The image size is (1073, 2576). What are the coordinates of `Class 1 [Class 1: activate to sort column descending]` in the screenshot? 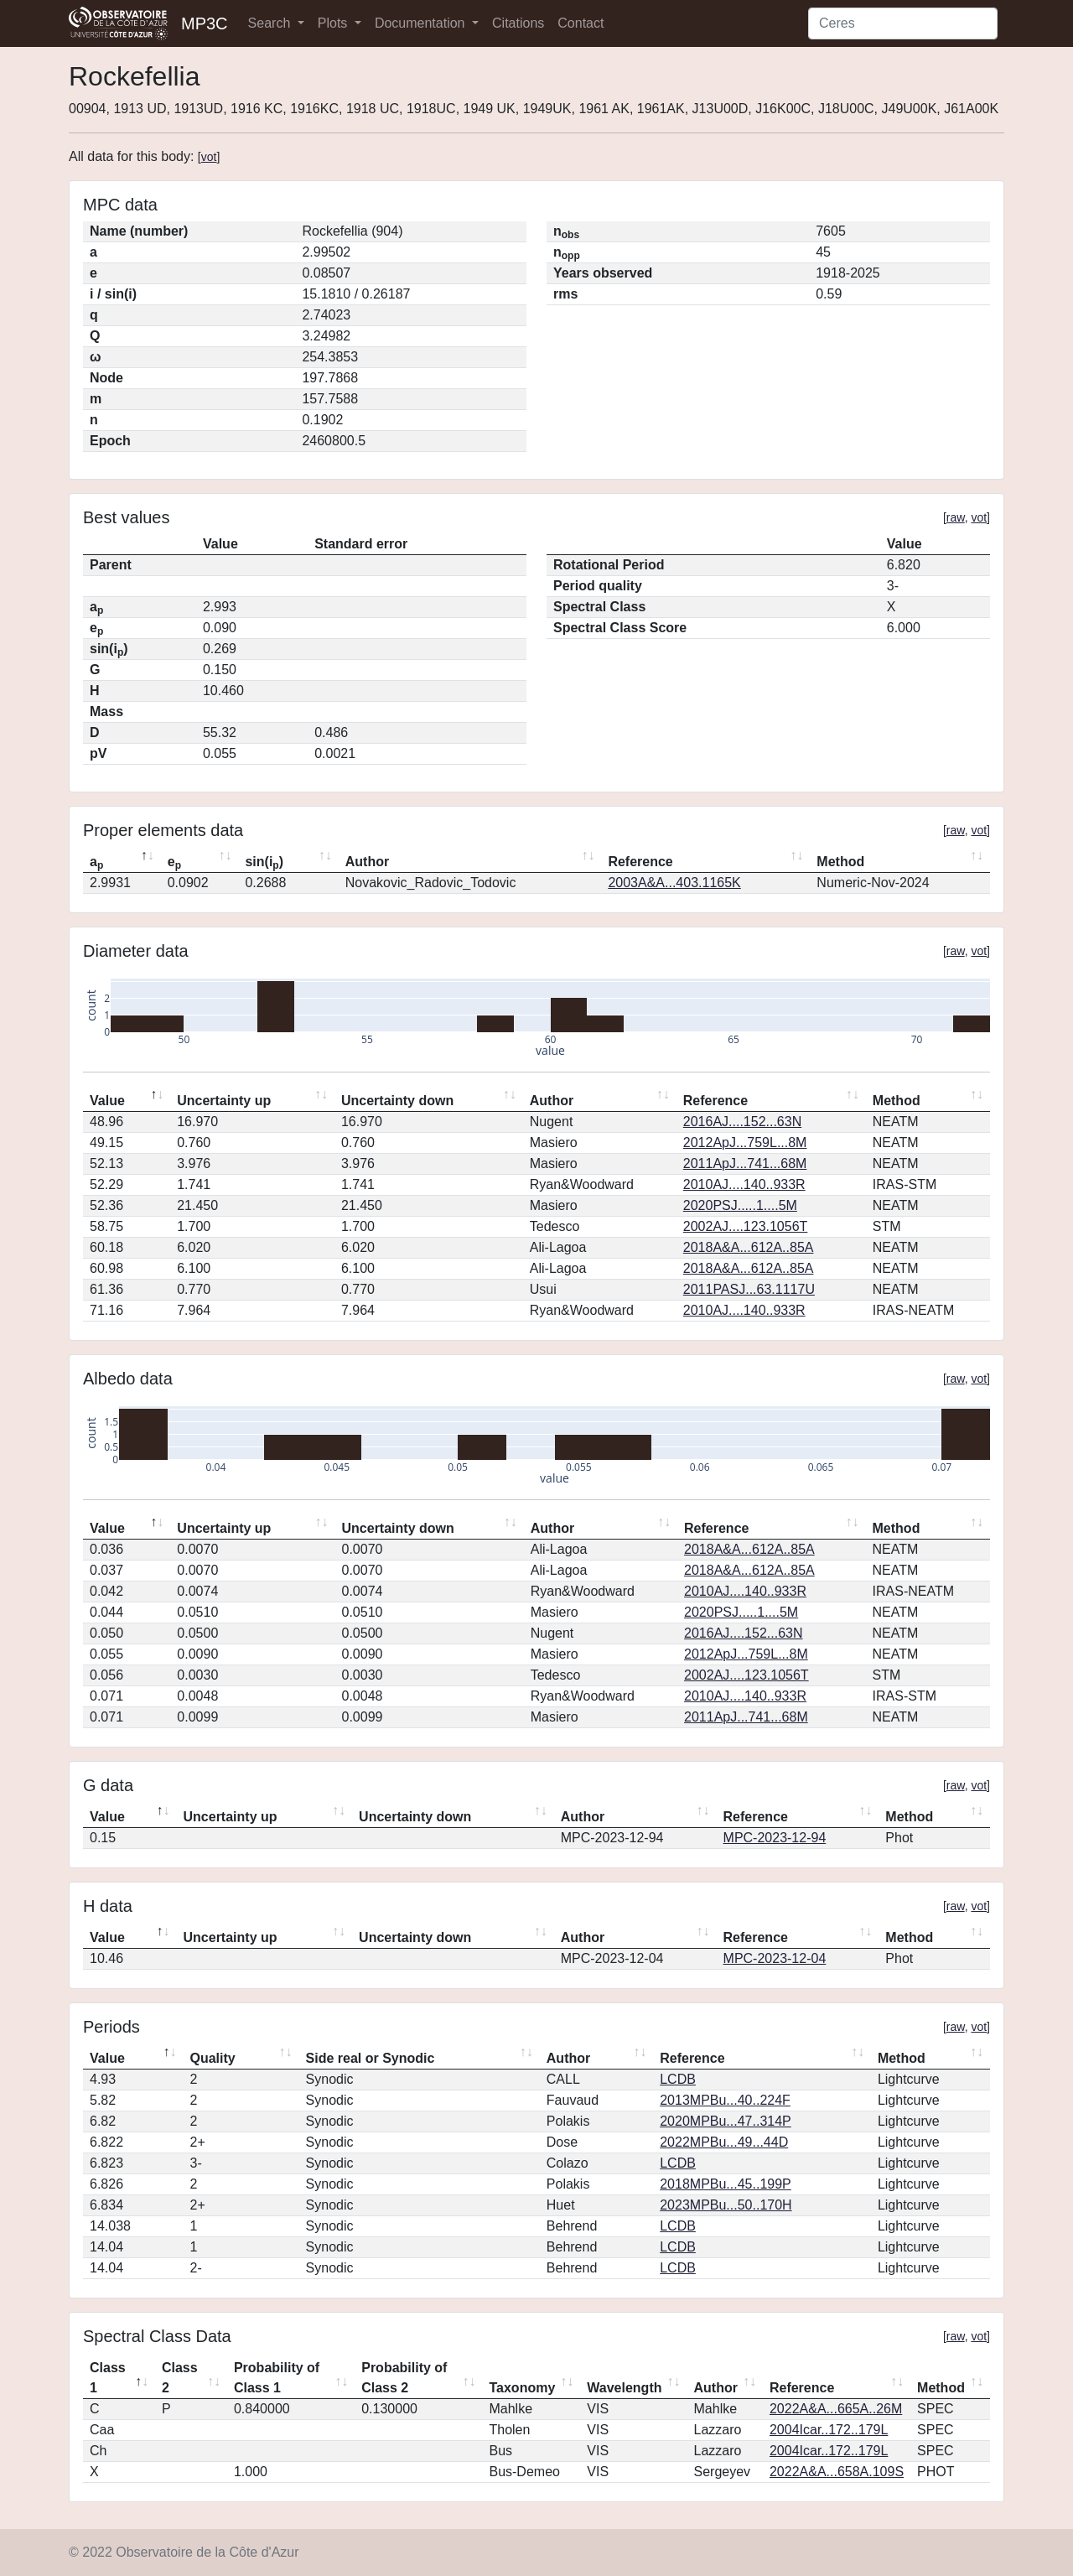 It's located at (108, 2377).